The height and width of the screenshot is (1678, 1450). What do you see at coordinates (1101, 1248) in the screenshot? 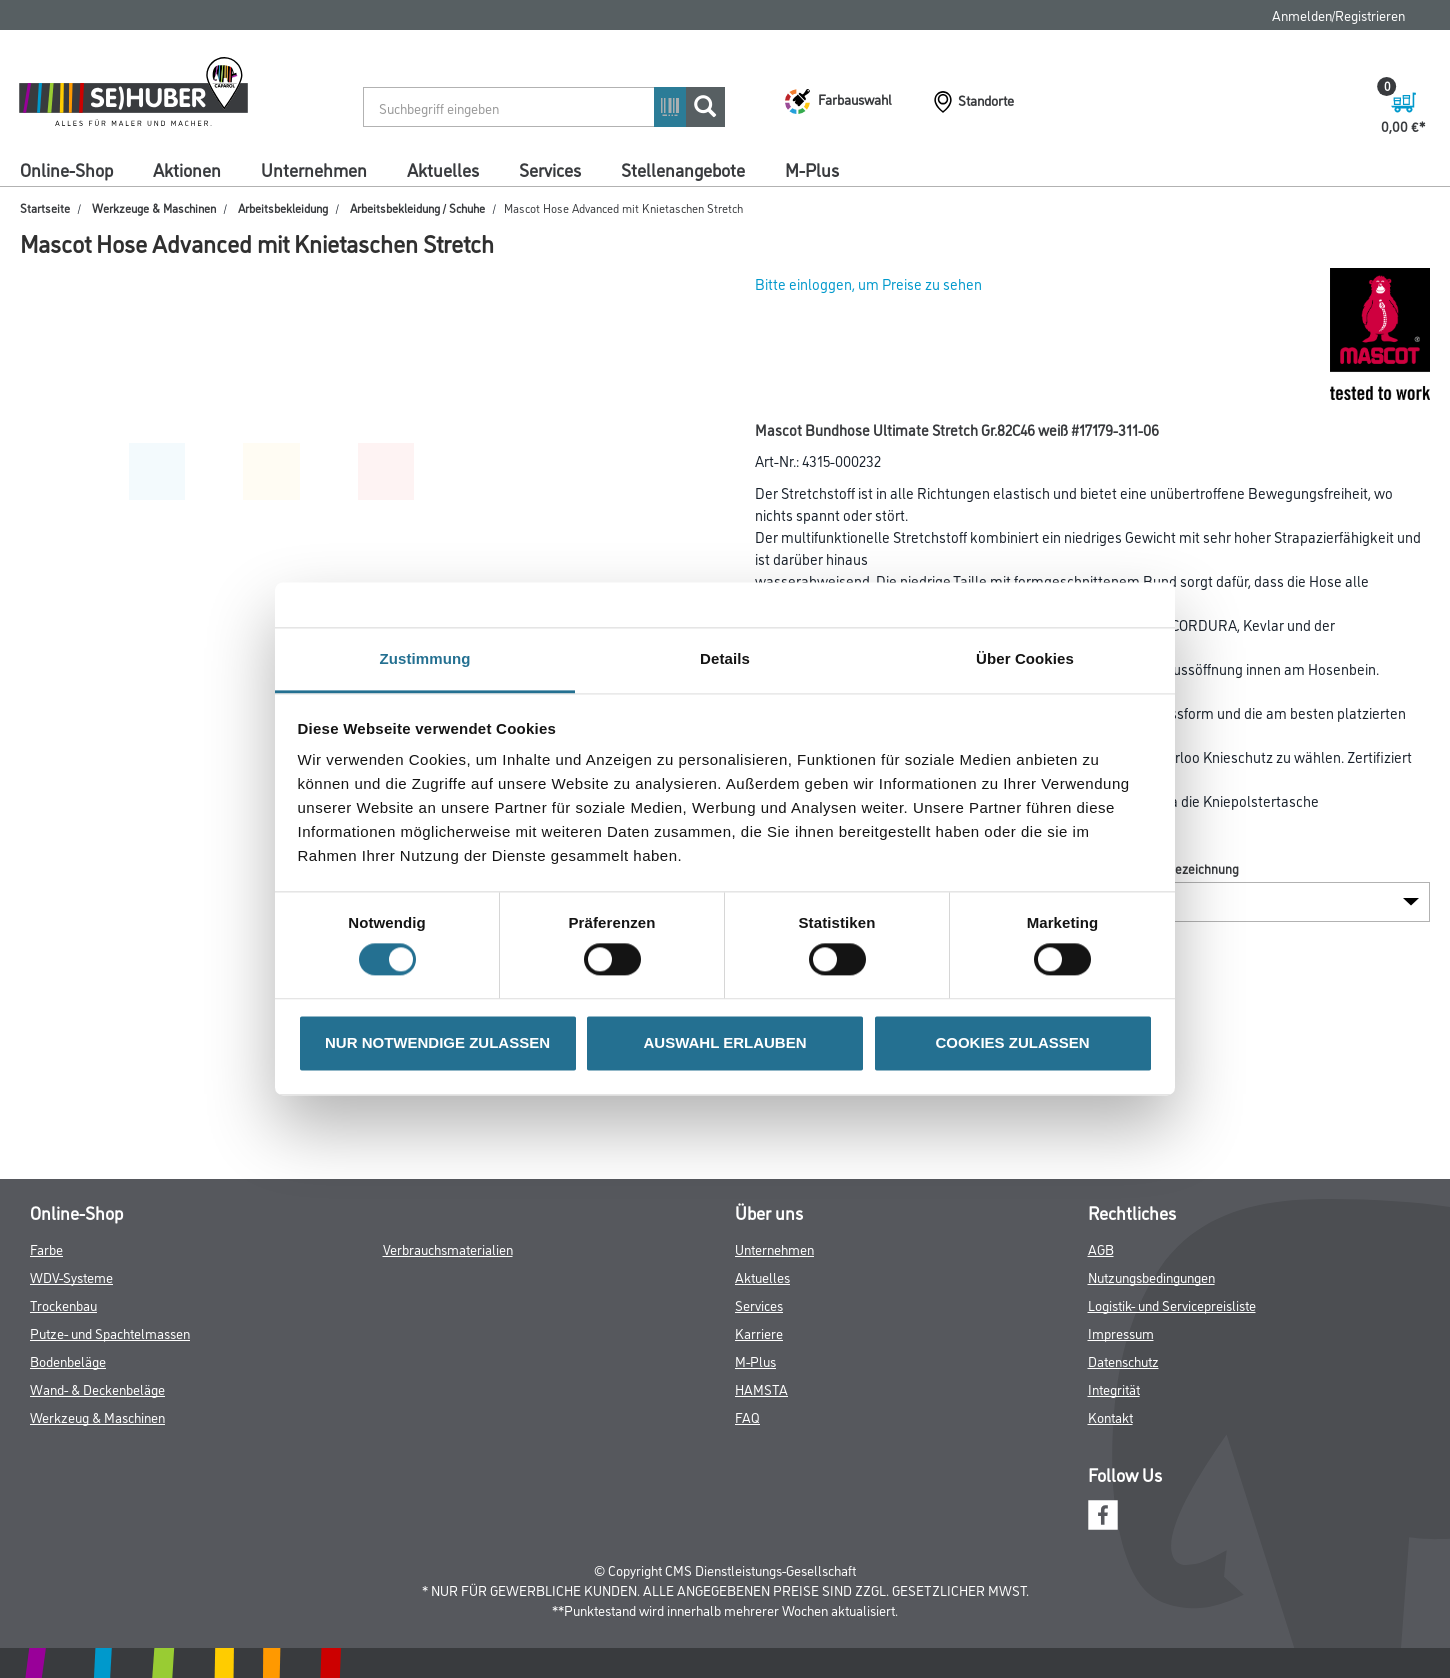
I see `AGB` at bounding box center [1101, 1248].